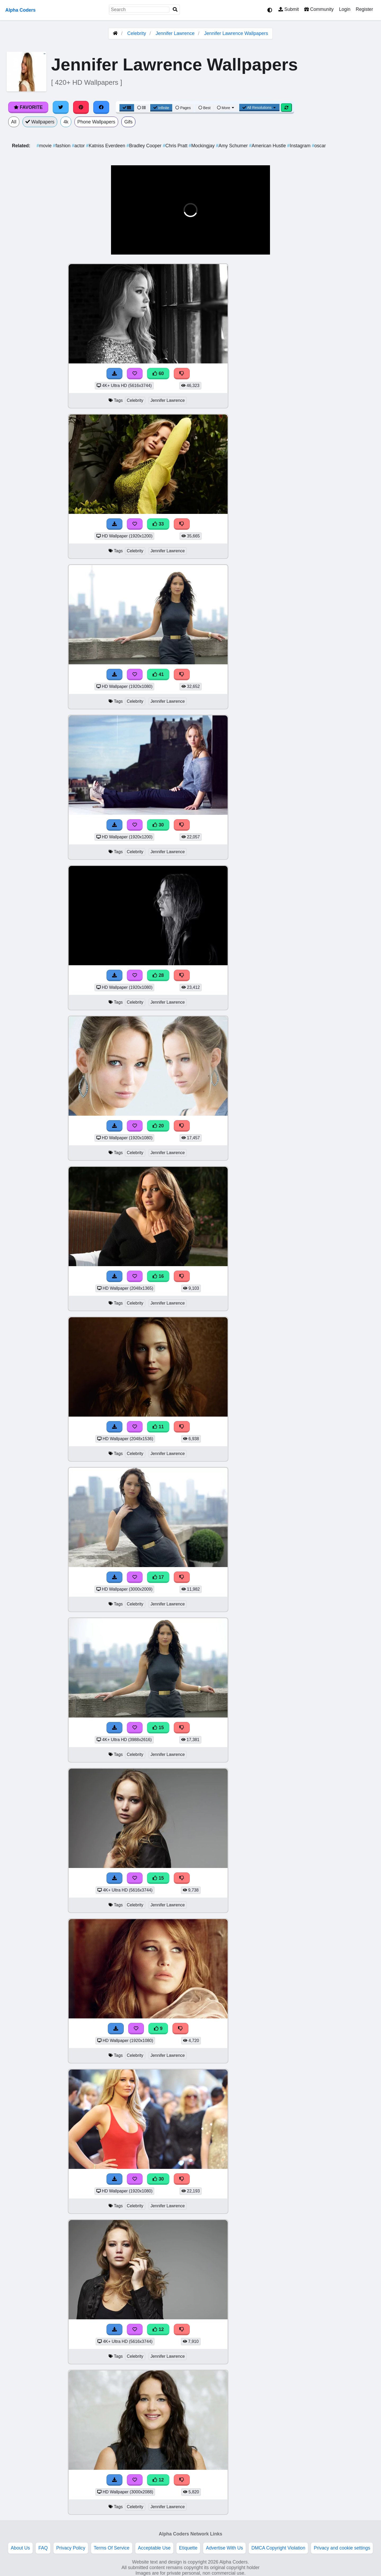  What do you see at coordinates (183, 108) in the screenshot?
I see `Pages [Pagination View]` at bounding box center [183, 108].